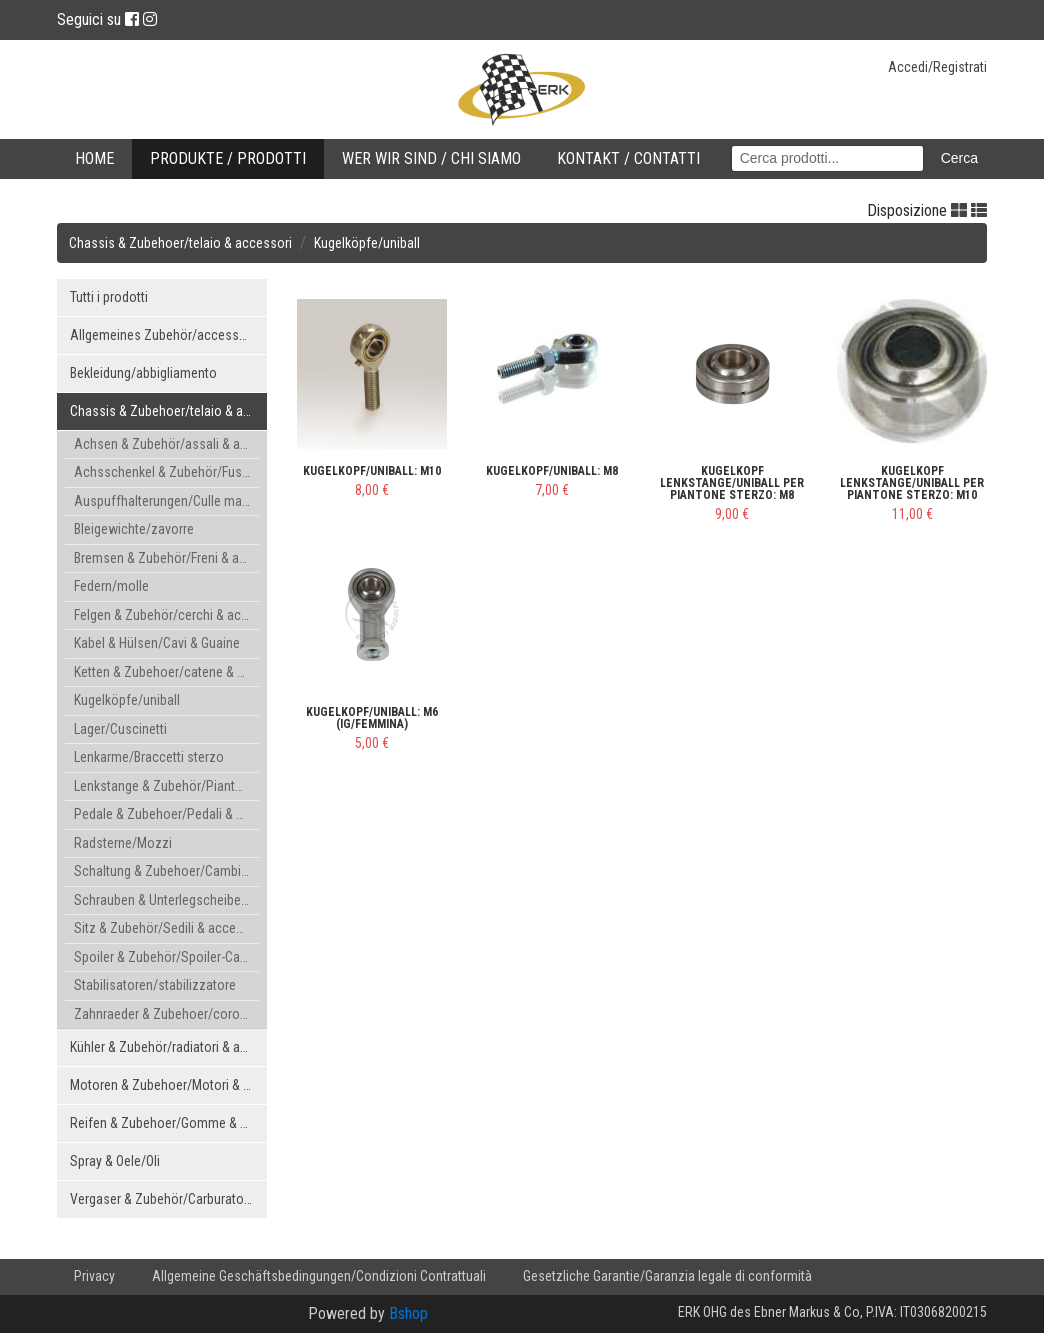 Image resolution: width=1044 pixels, height=1333 pixels. Describe the element at coordinates (166, 814) in the screenshot. I see `Pedale & Zubehoer/Pedali & accessori` at that location.